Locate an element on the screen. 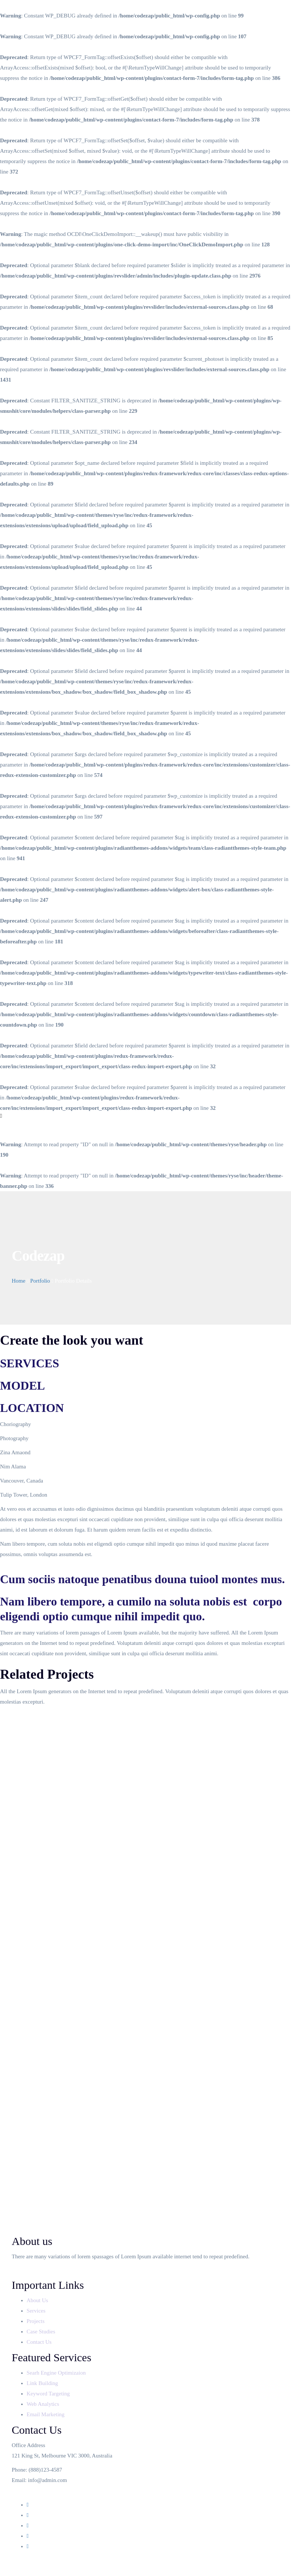 Image resolution: width=291 pixels, height=2576 pixels. Projects is located at coordinates (36, 2321).